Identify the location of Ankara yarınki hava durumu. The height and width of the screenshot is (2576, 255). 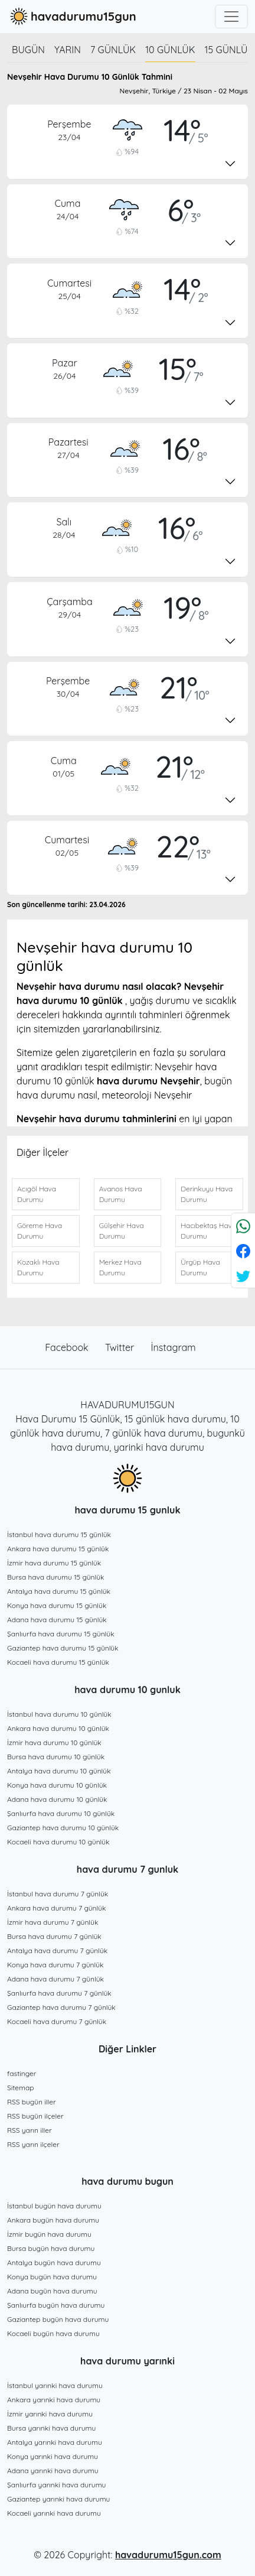
(53, 2399).